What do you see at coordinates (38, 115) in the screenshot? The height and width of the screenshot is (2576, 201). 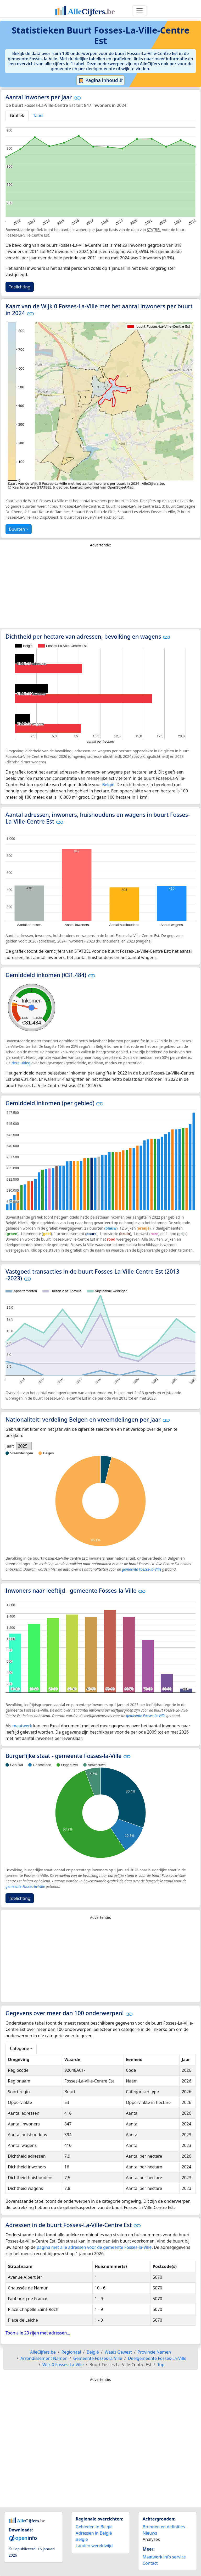 I see `Tabel [tab]` at bounding box center [38, 115].